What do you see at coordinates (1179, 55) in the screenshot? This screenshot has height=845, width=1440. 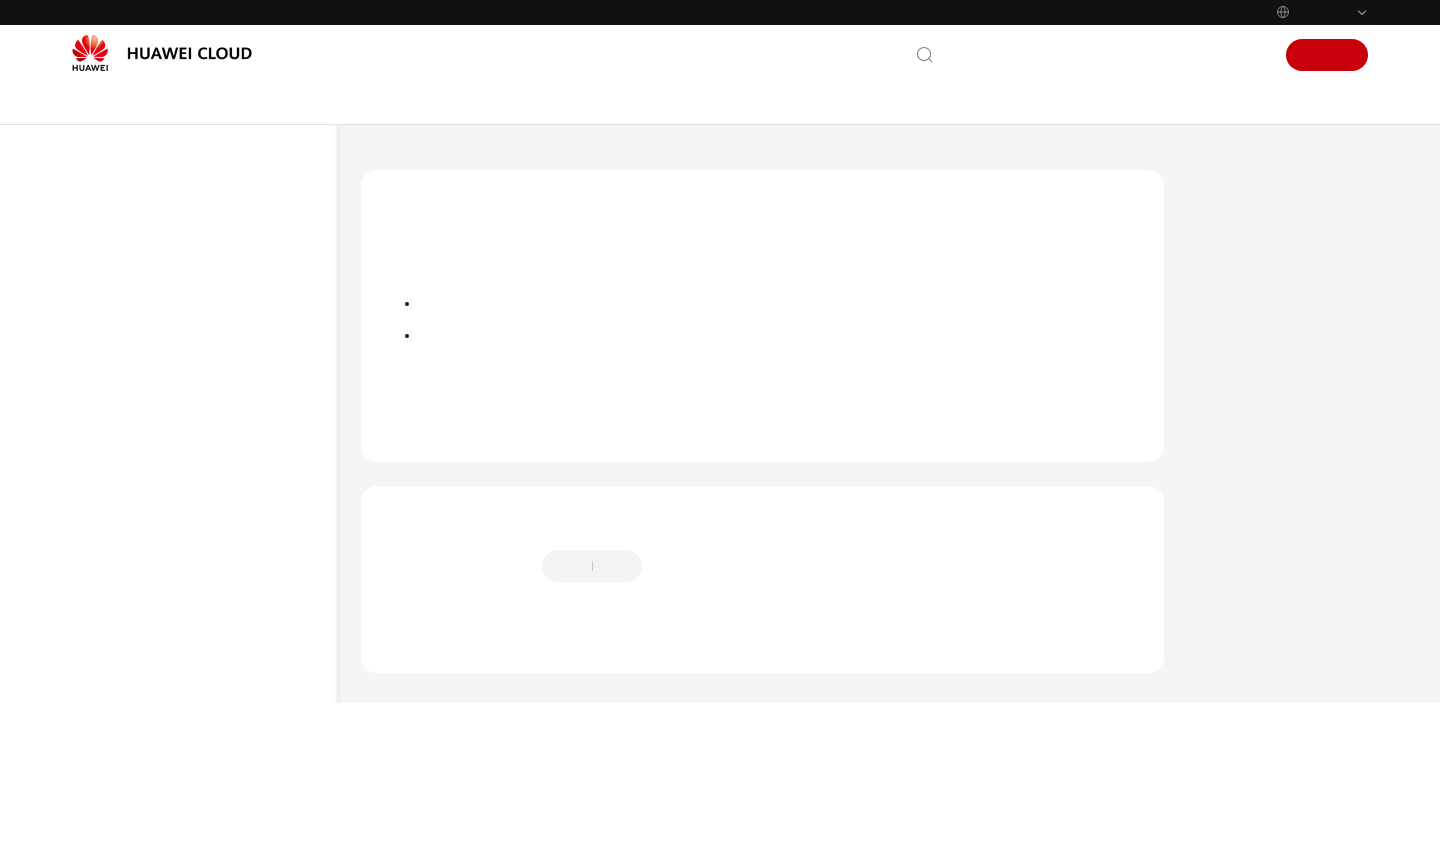 I see `Console` at bounding box center [1179, 55].